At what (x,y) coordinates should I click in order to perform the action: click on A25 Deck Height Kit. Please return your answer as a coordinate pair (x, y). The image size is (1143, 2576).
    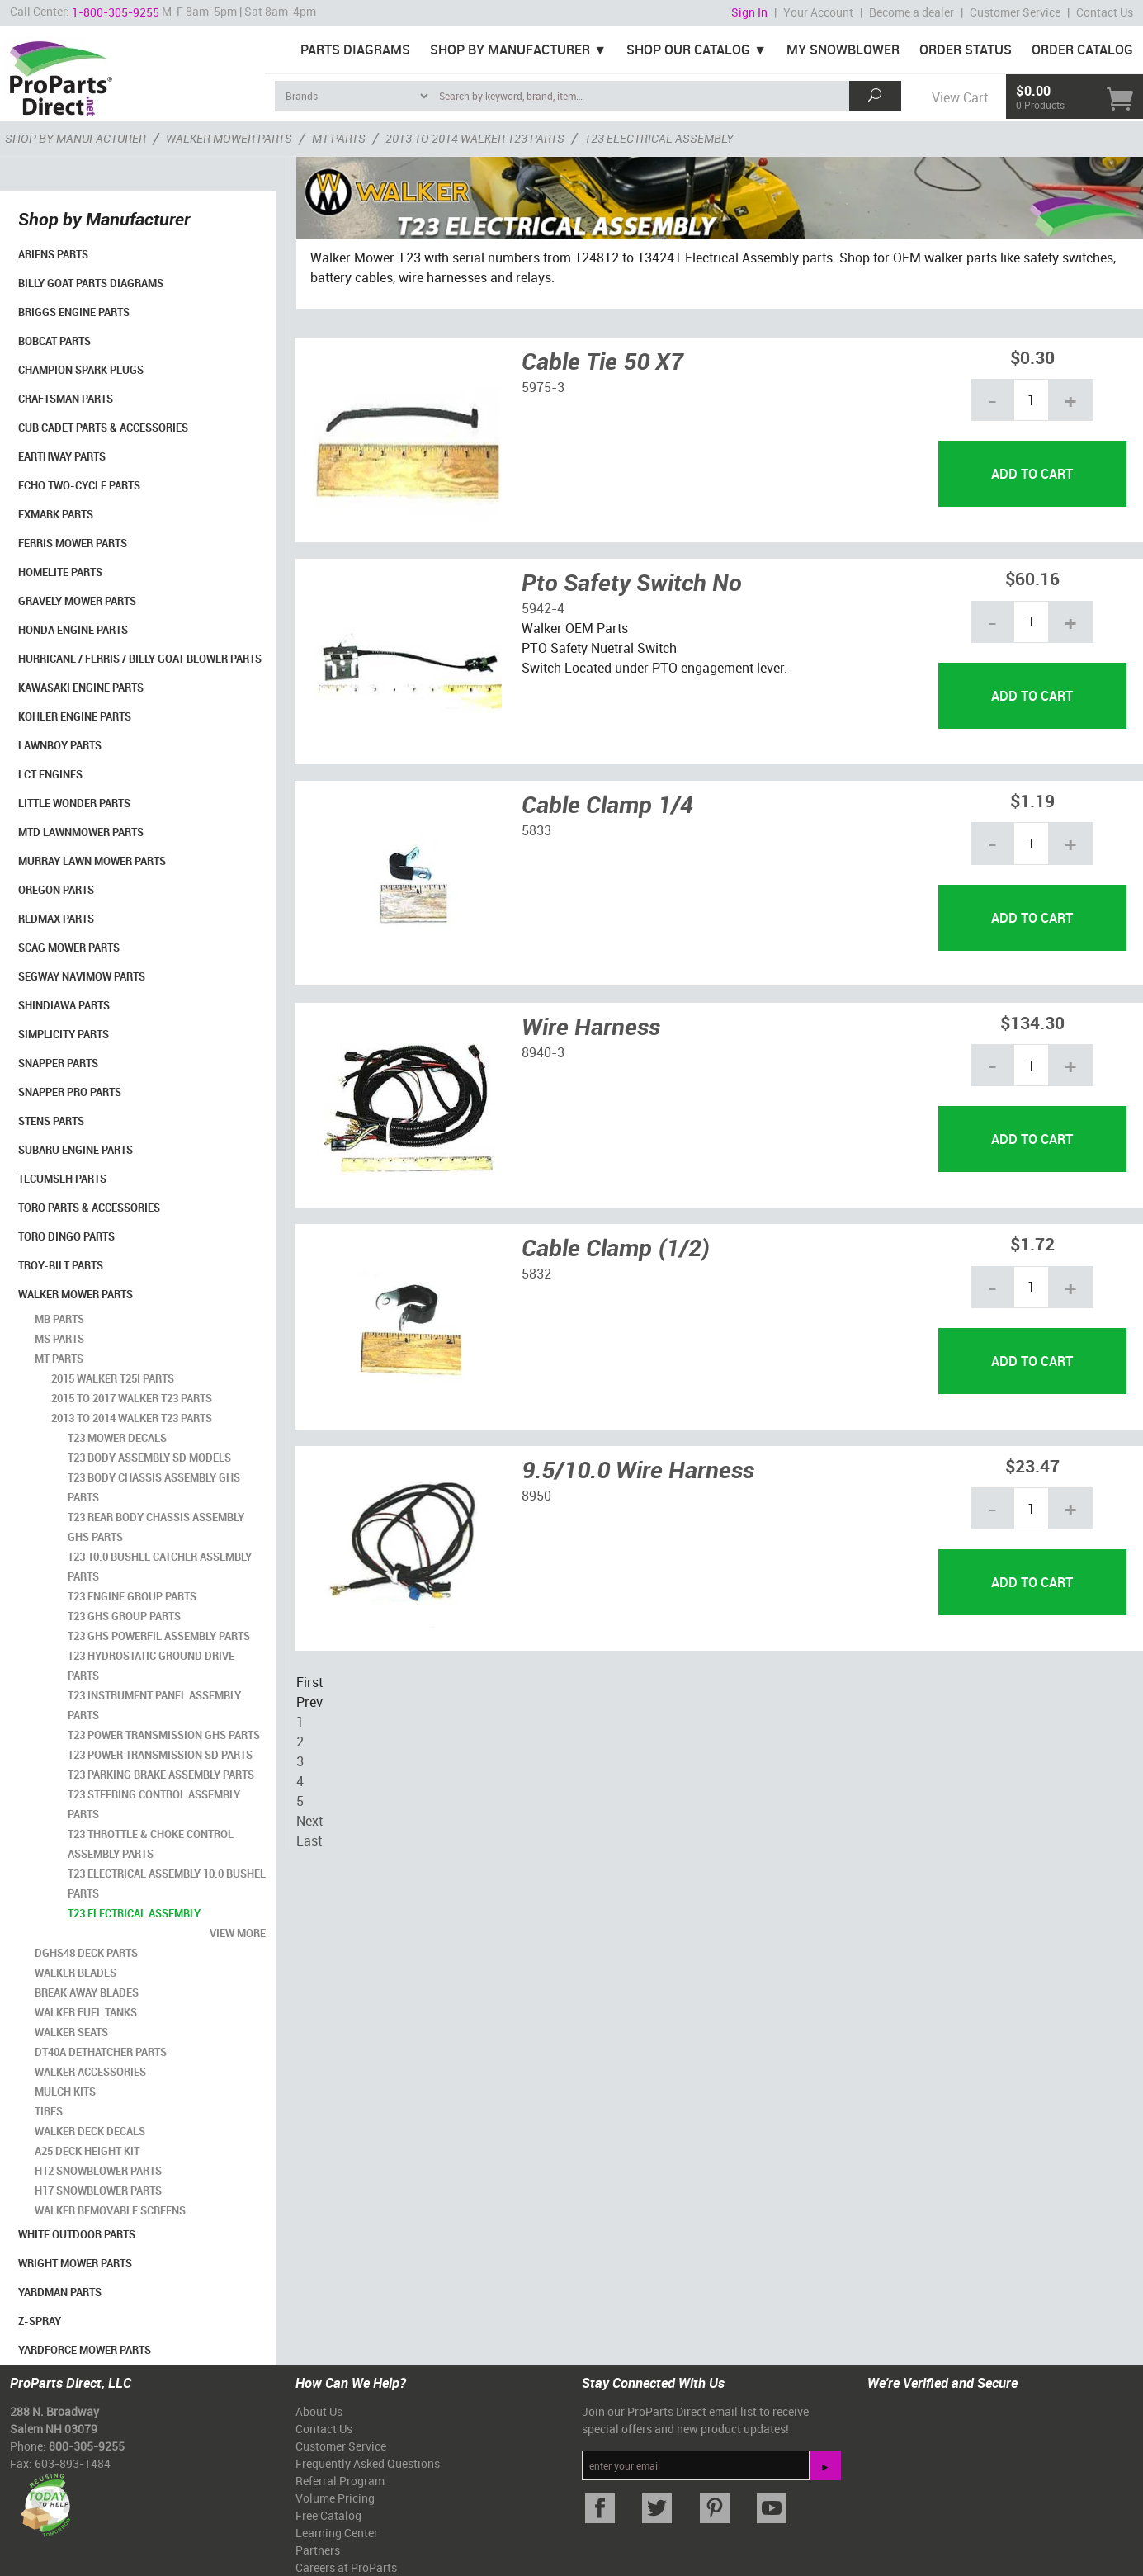
    Looking at the image, I should click on (87, 2151).